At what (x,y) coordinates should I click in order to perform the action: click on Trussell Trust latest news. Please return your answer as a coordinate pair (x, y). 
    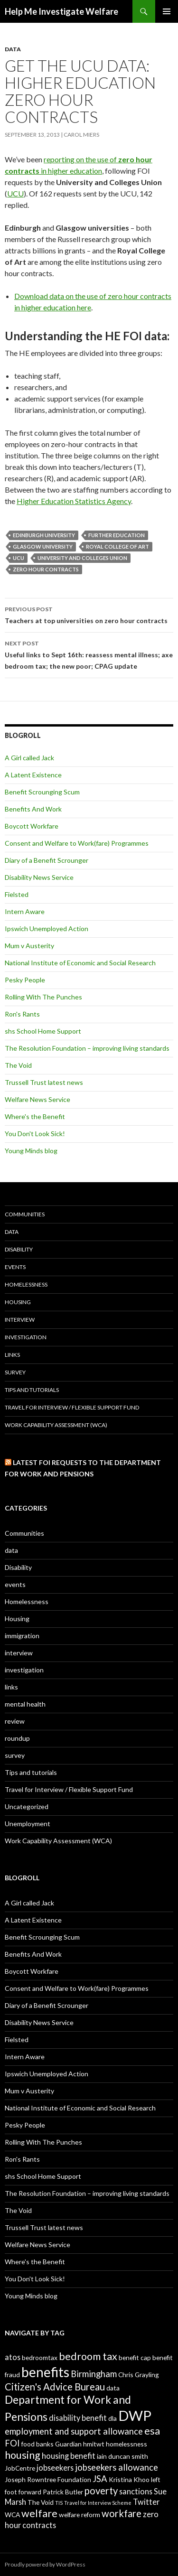
    Looking at the image, I should click on (44, 1082).